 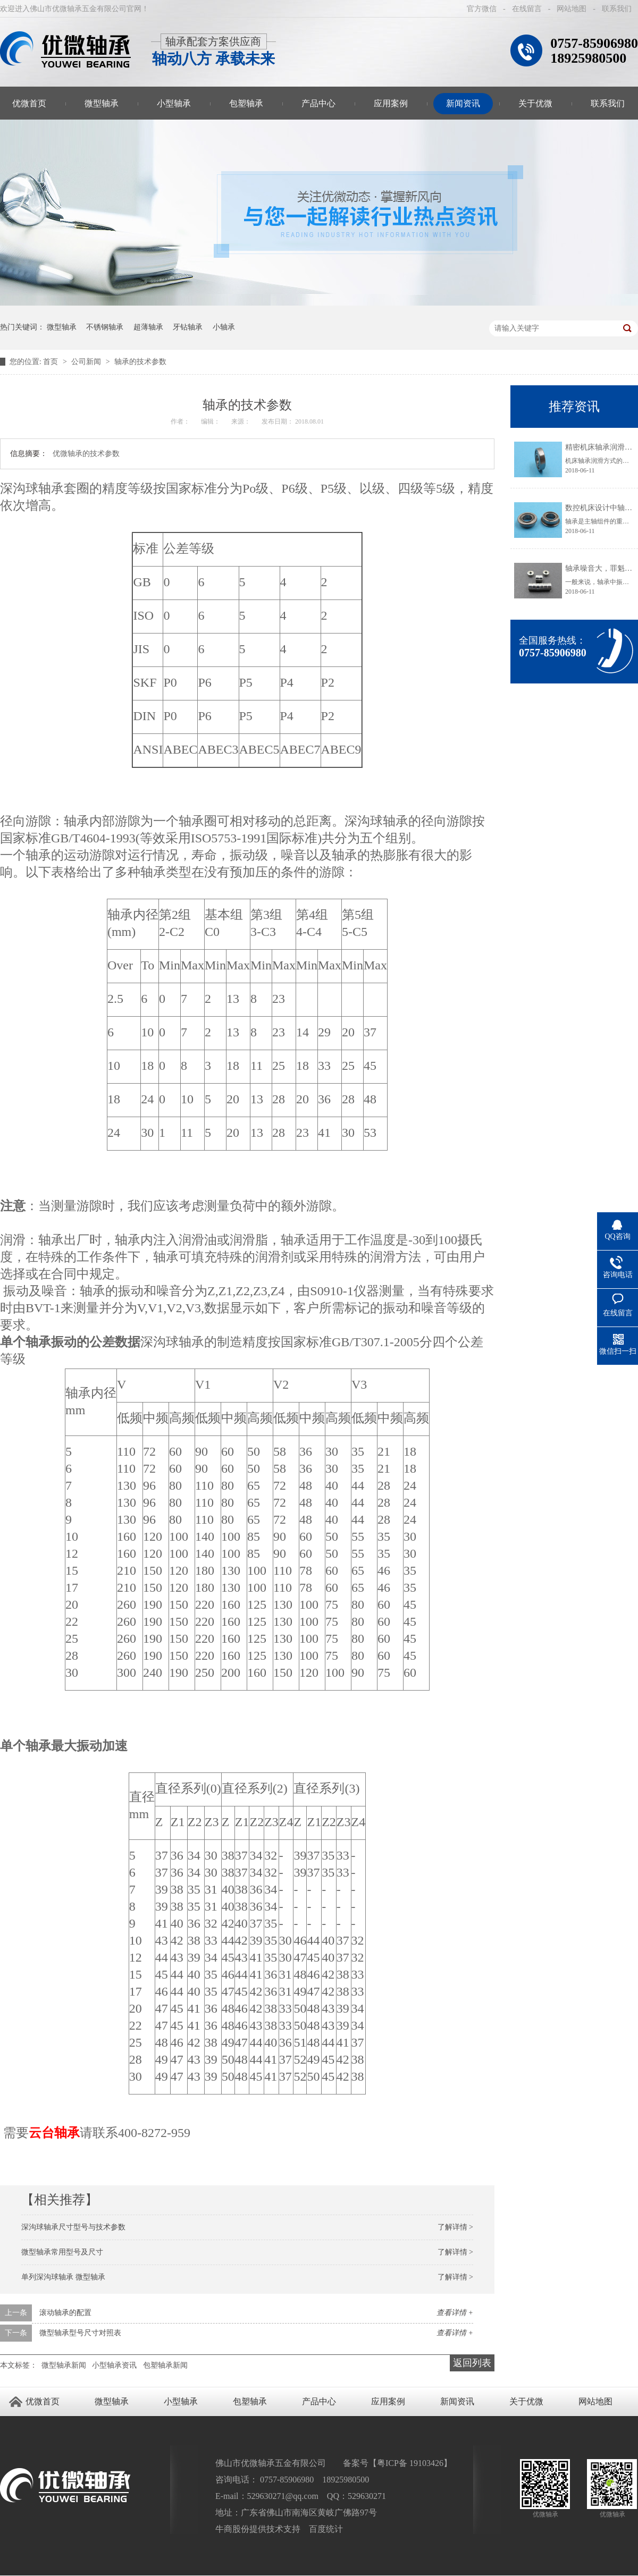 What do you see at coordinates (174, 103) in the screenshot?
I see `小型轴承` at bounding box center [174, 103].